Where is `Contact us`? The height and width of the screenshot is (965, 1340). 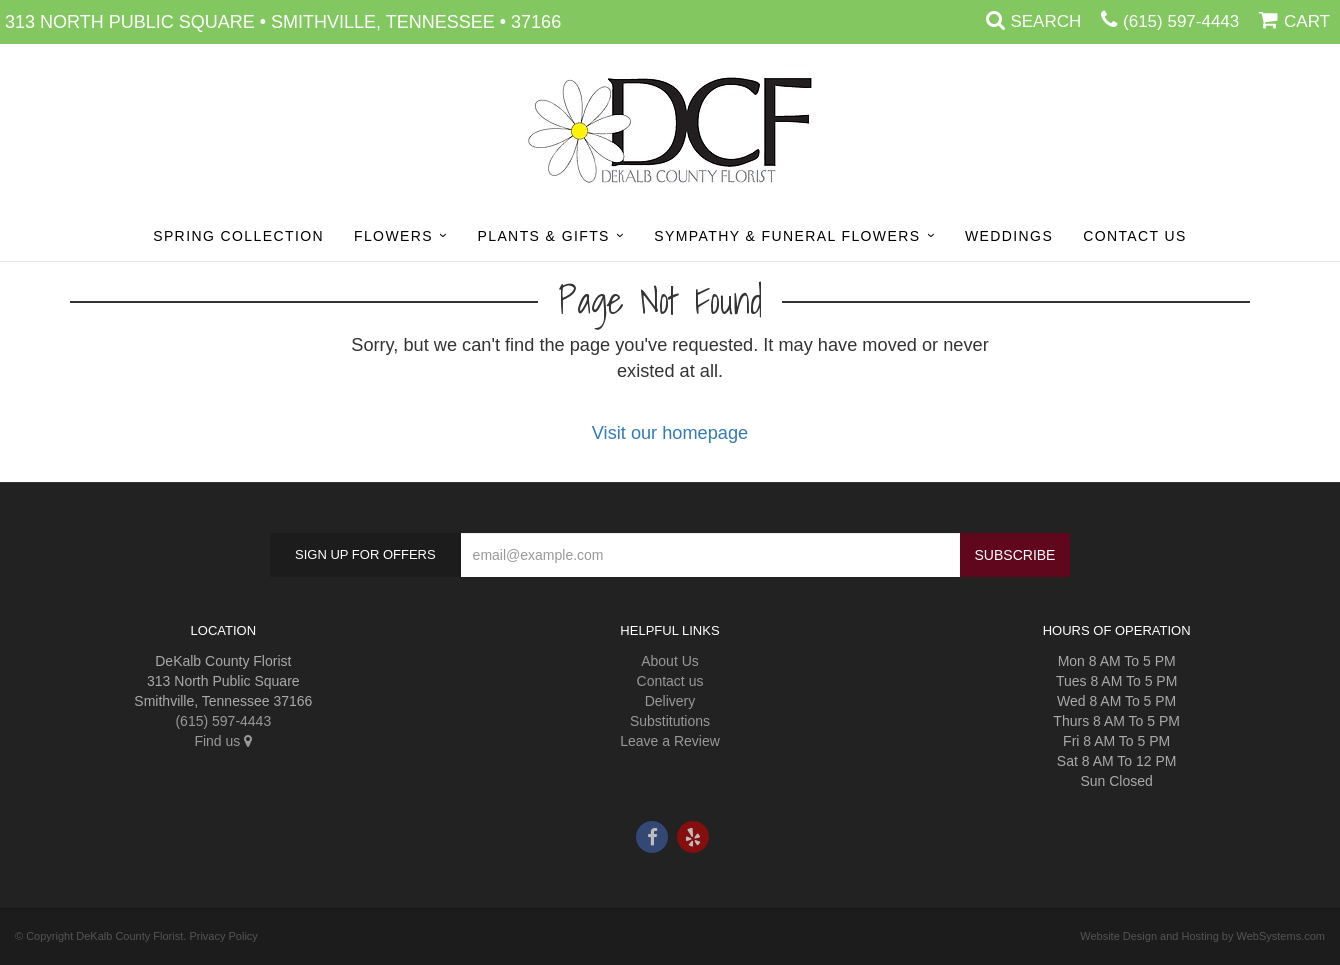 Contact us is located at coordinates (670, 681).